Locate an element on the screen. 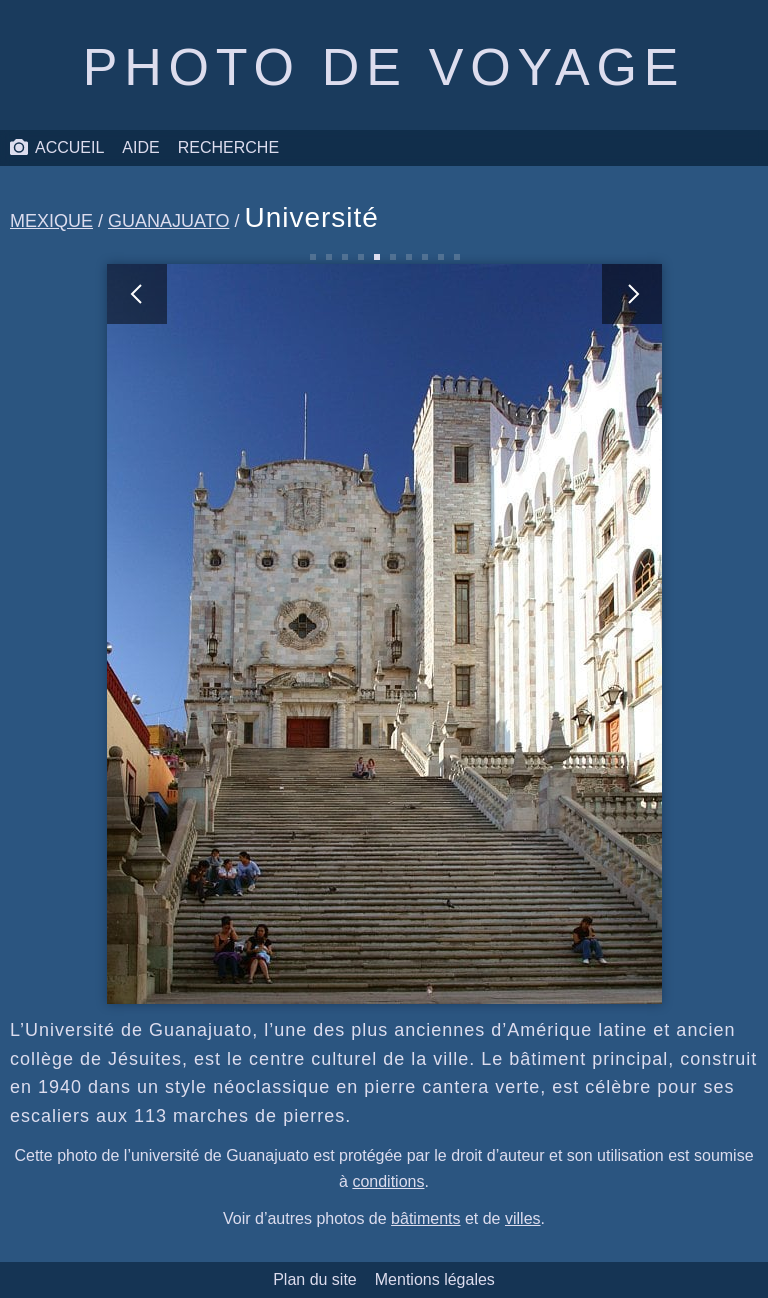  [photo précédente] is located at coordinates (246, 634).